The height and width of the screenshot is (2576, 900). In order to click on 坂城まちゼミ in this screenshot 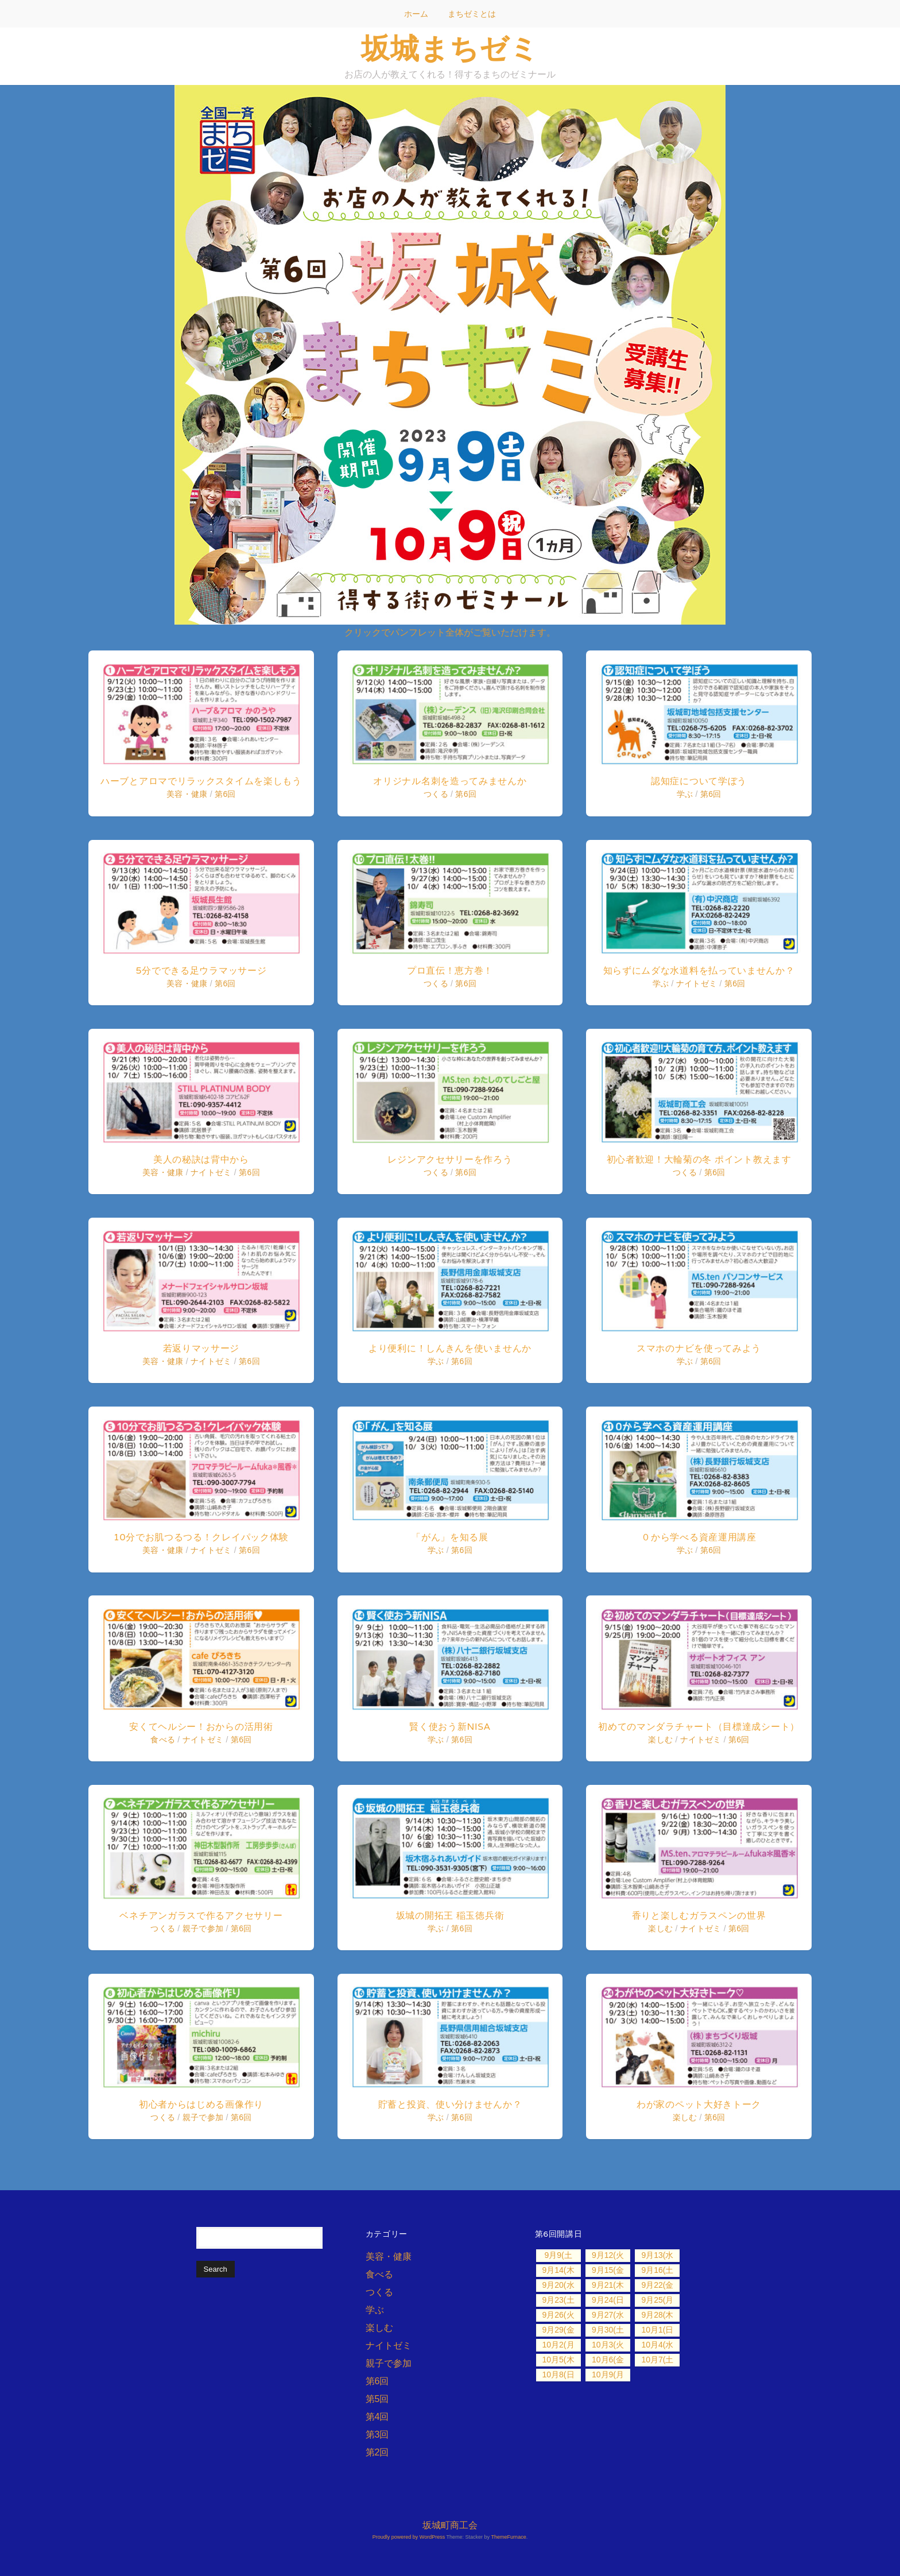, I will do `click(450, 48)`.